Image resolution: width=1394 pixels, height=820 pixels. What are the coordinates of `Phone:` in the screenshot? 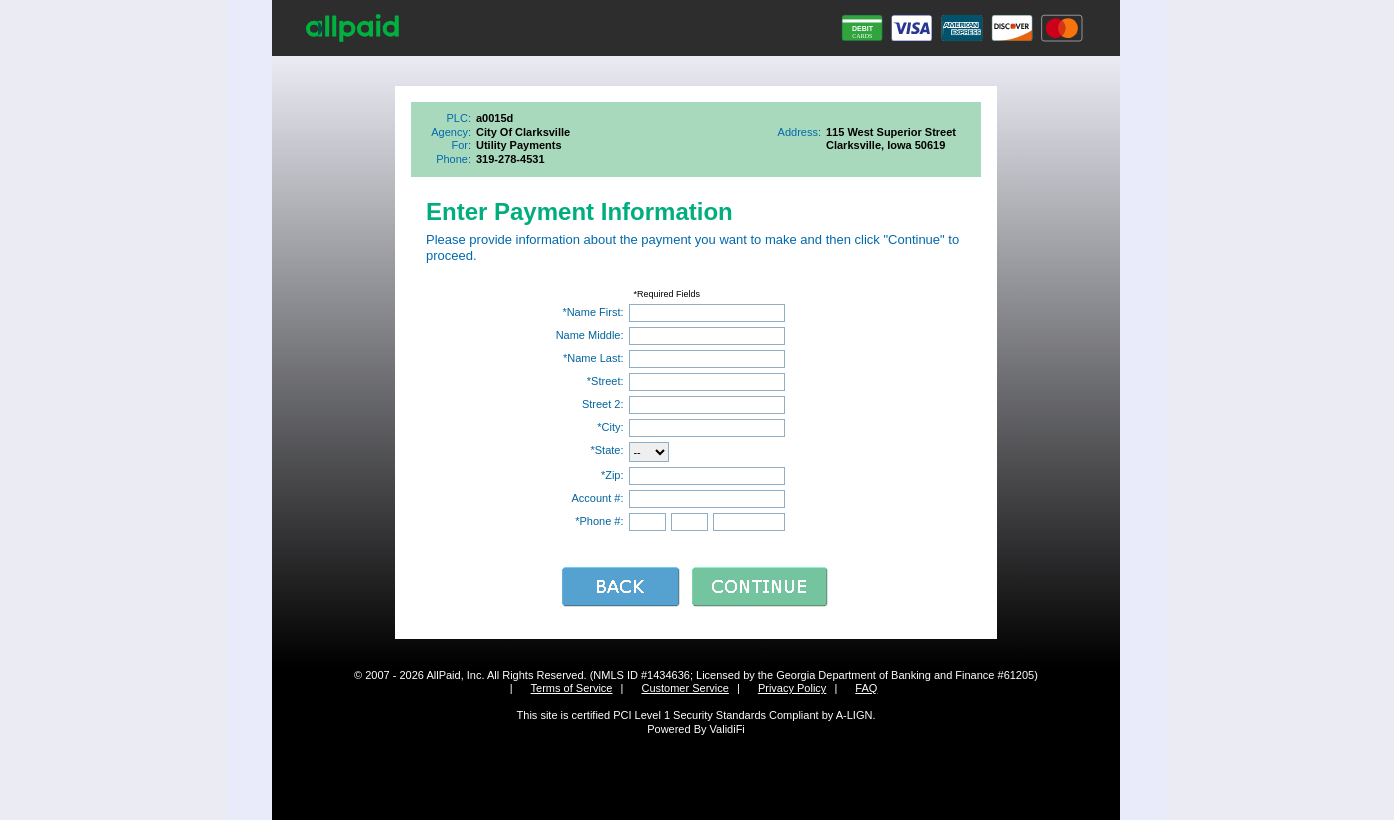 It's located at (453, 159).